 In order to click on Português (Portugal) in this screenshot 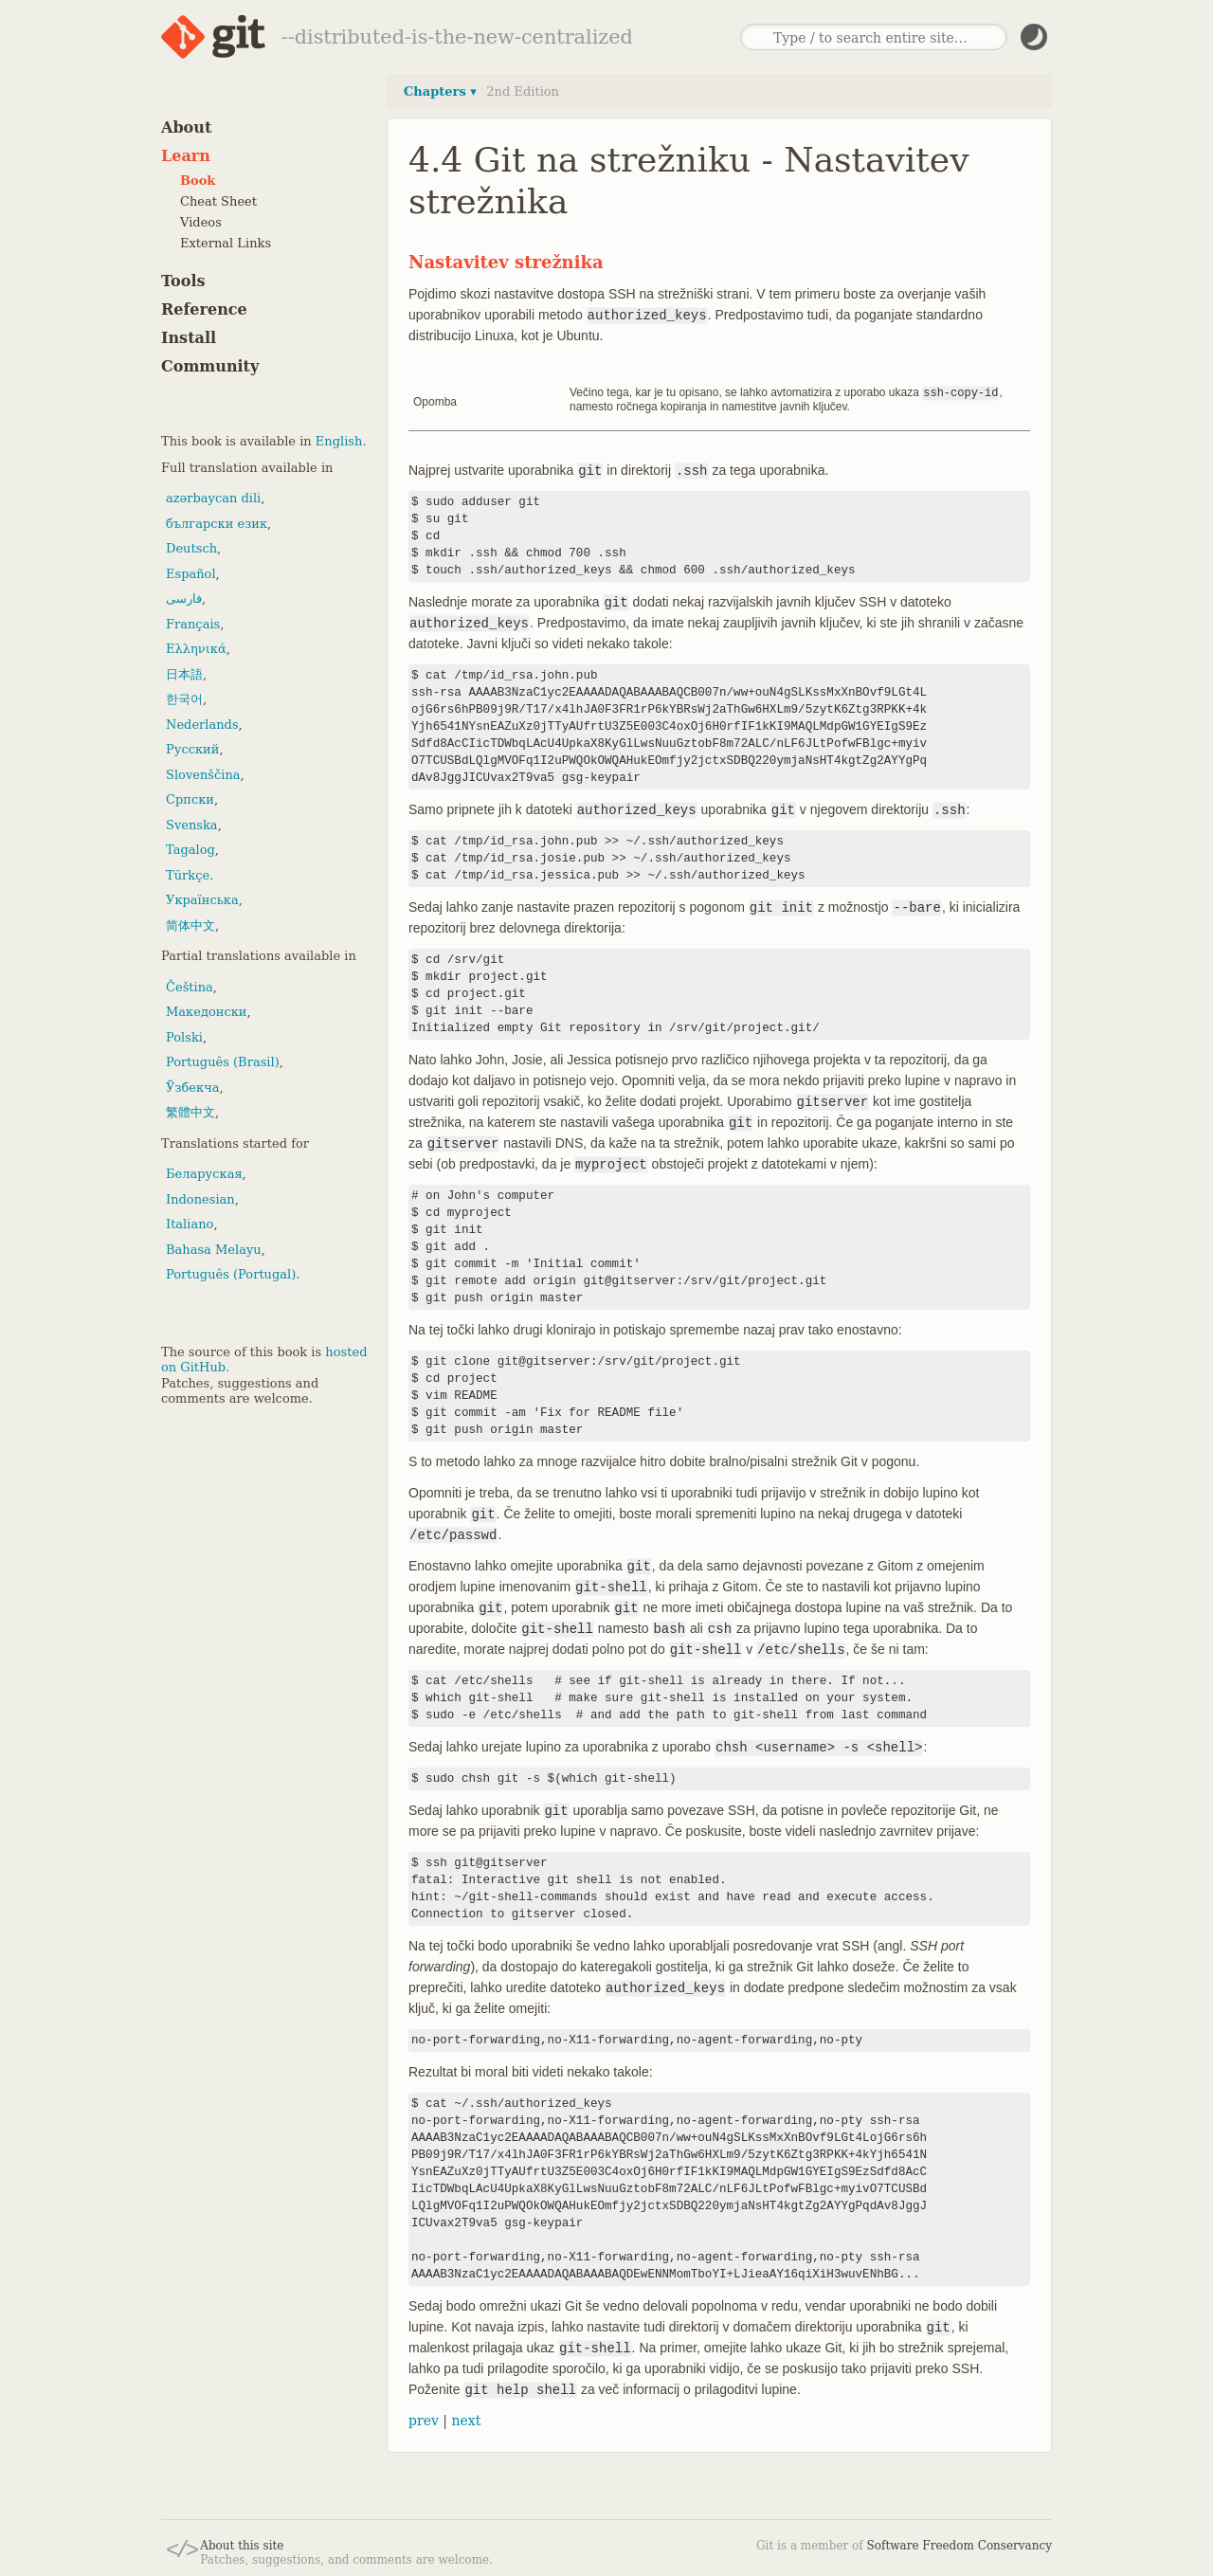, I will do `click(231, 1274)`.